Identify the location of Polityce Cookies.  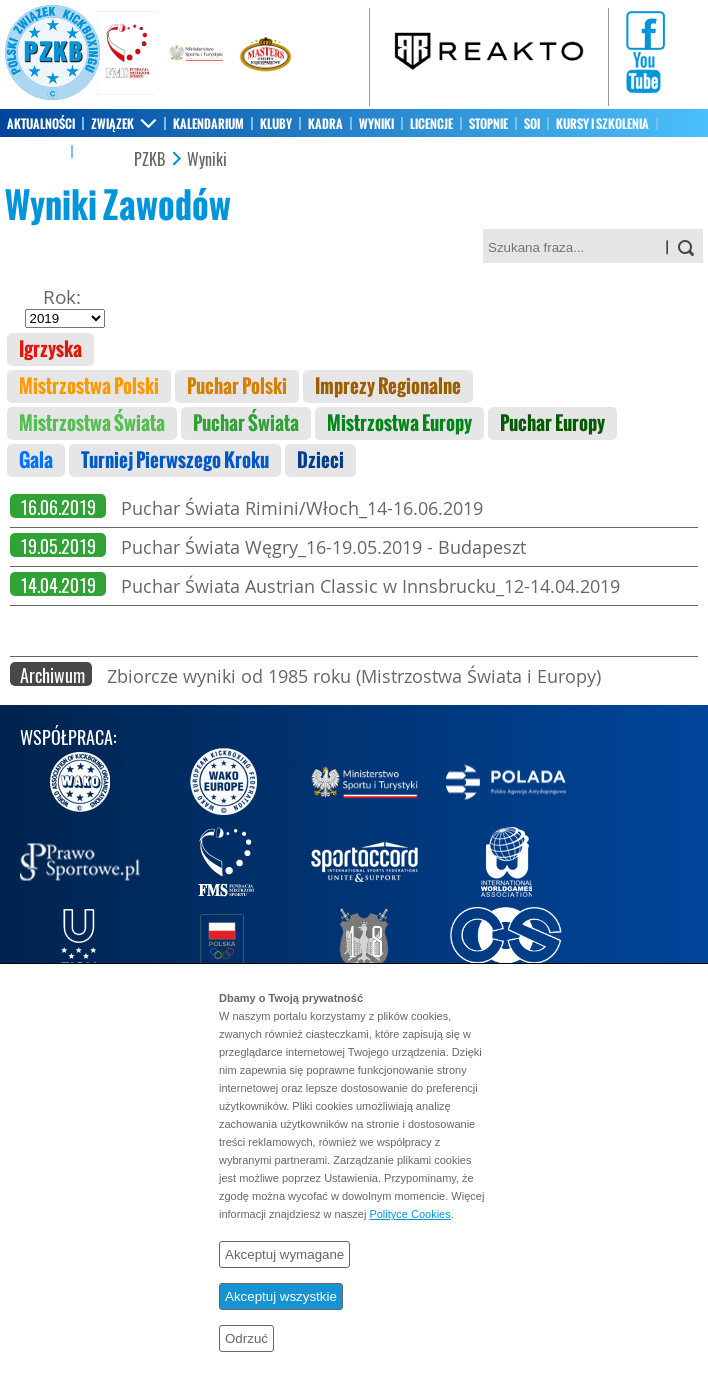
(409, 1214).